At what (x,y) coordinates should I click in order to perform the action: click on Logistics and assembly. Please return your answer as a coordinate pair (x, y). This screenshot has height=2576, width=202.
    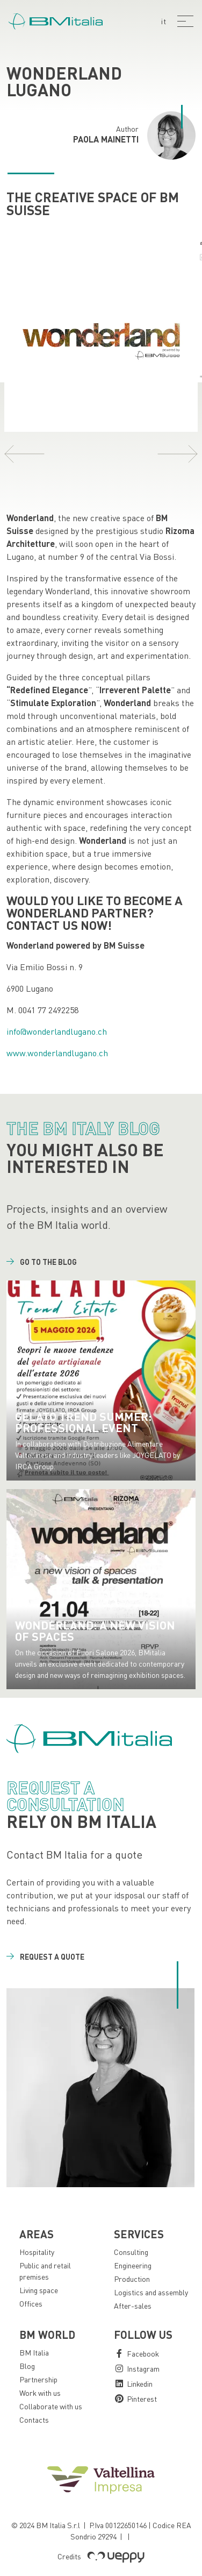
    Looking at the image, I should click on (151, 2292).